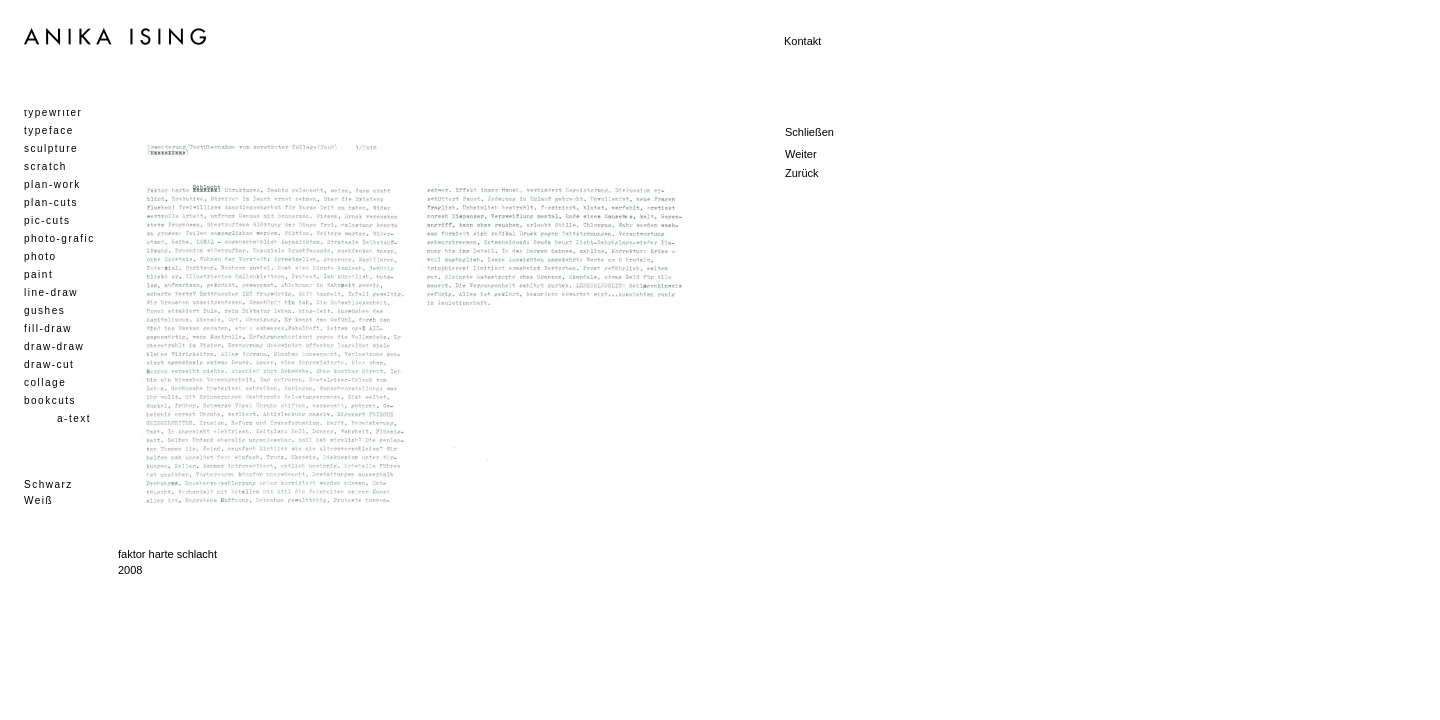 Image resolution: width=1440 pixels, height=720 pixels. Describe the element at coordinates (40, 256) in the screenshot. I see `photo` at that location.